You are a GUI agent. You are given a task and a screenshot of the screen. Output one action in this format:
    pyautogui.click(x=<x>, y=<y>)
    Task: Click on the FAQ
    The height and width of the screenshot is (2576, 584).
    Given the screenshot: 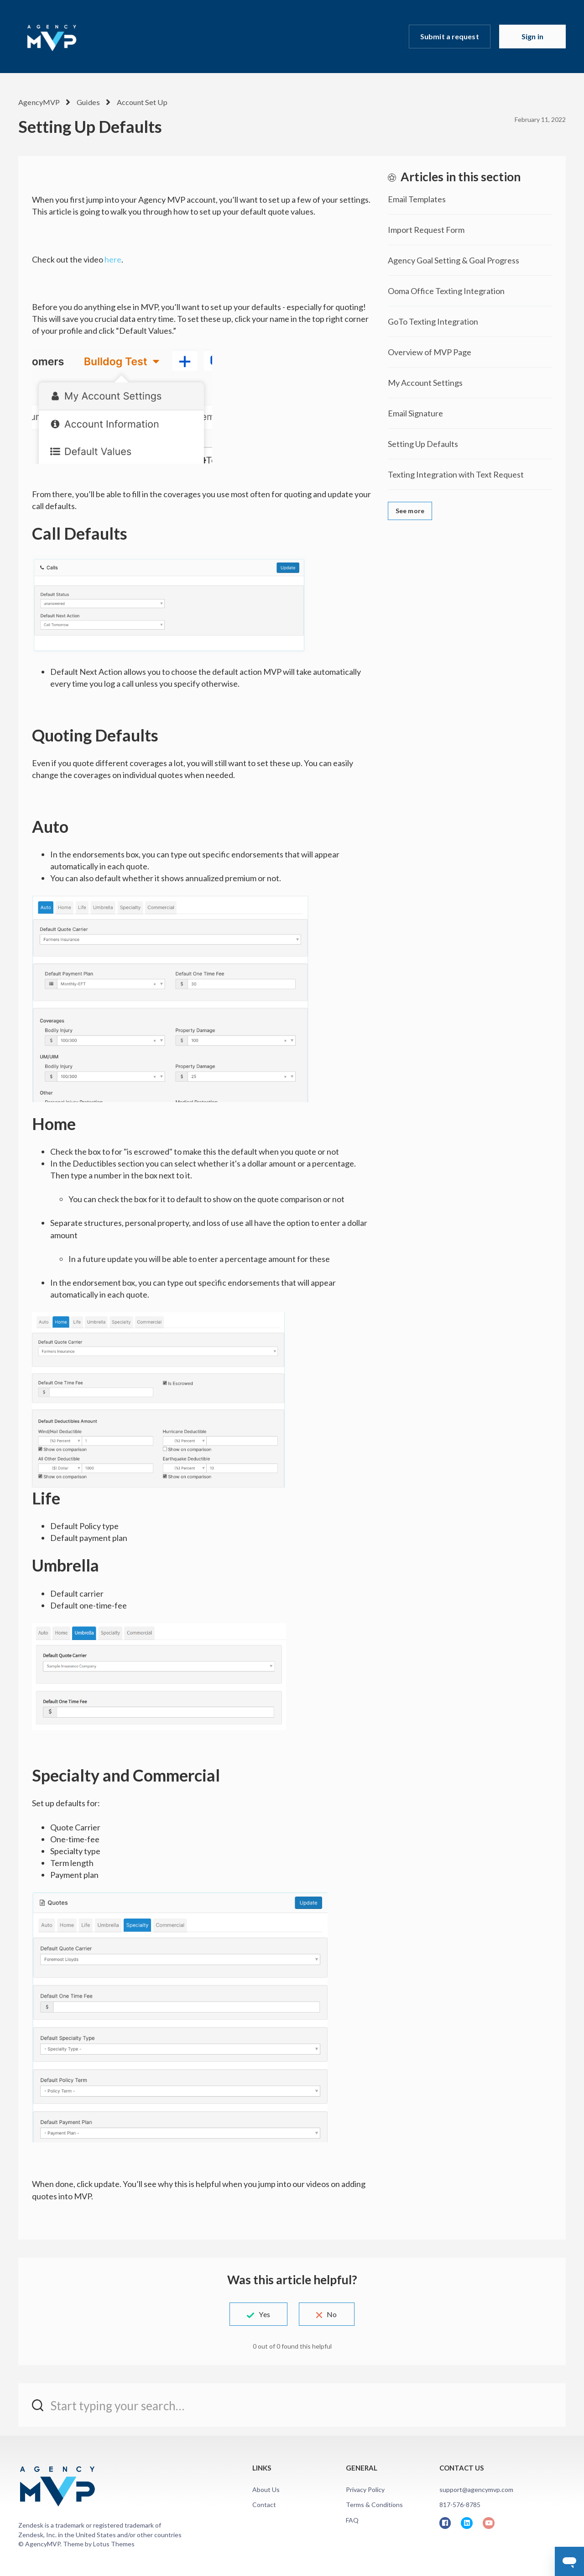 What is the action you would take?
    pyautogui.click(x=352, y=2519)
    